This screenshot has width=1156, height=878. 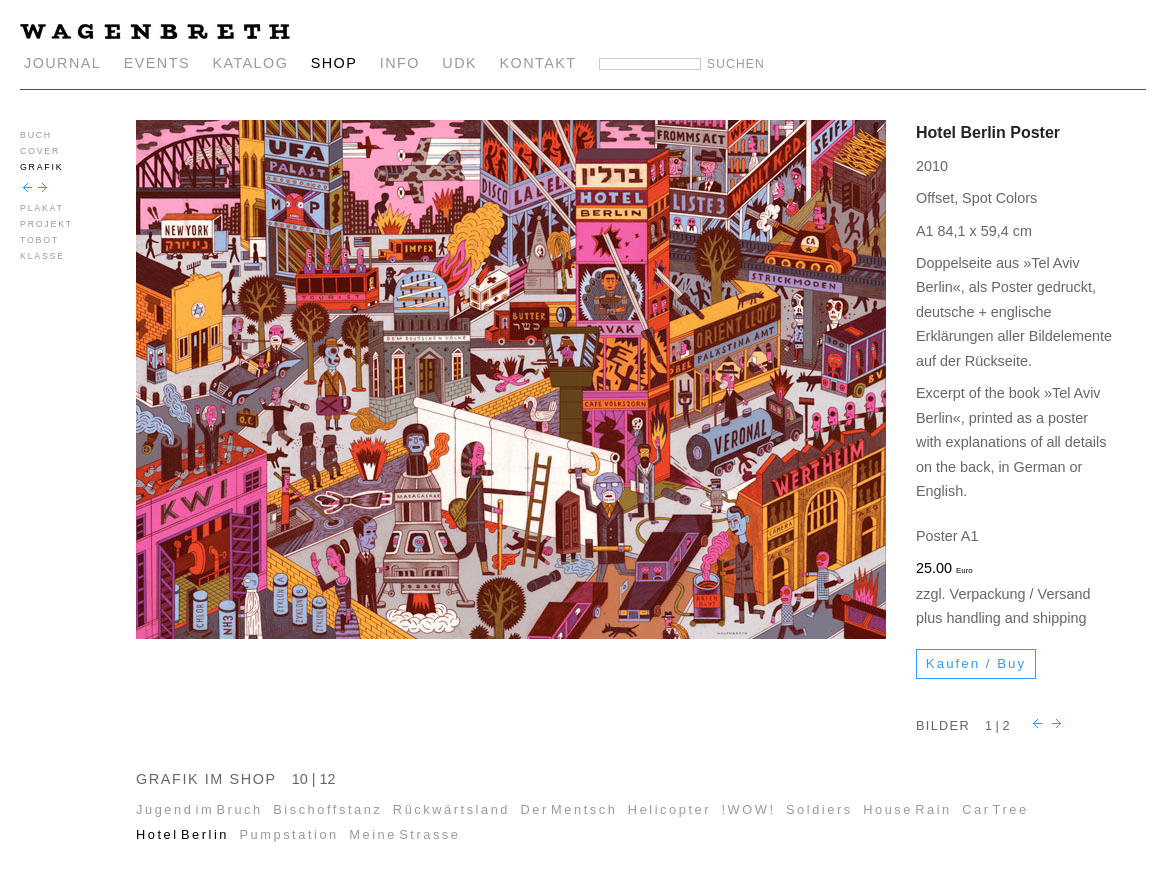 I want to click on Soldiers, so click(x=819, y=809).